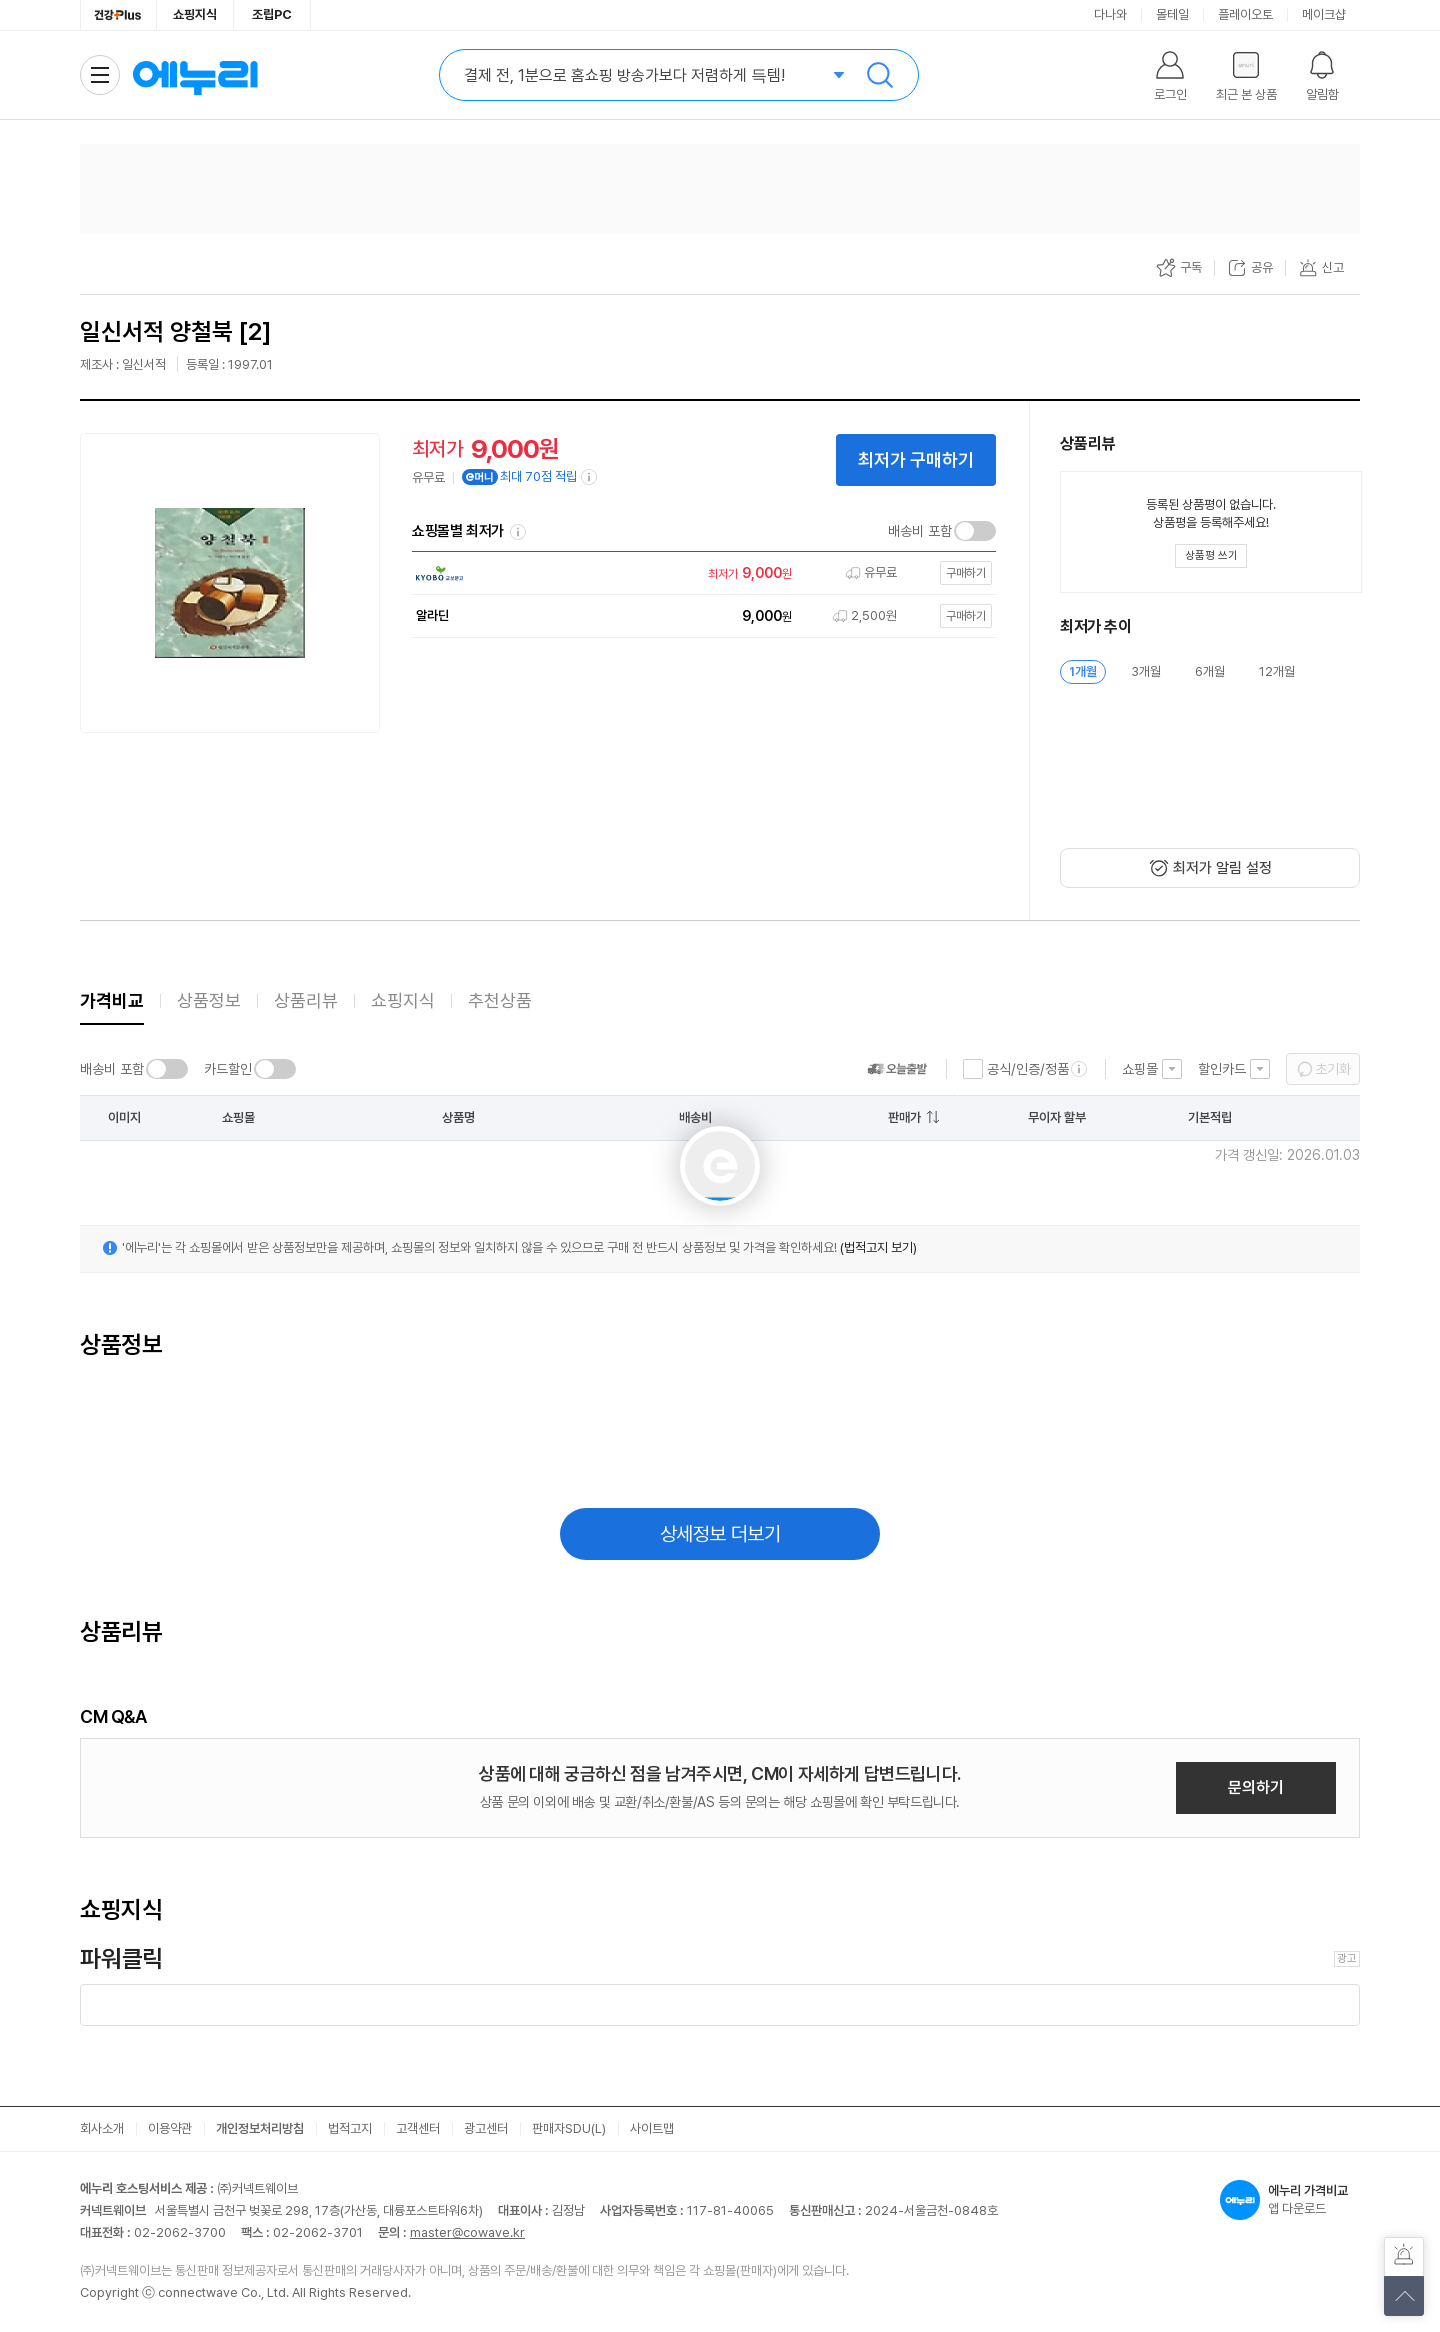 The image size is (1440, 2332). I want to click on 가격비교, so click(112, 1000).